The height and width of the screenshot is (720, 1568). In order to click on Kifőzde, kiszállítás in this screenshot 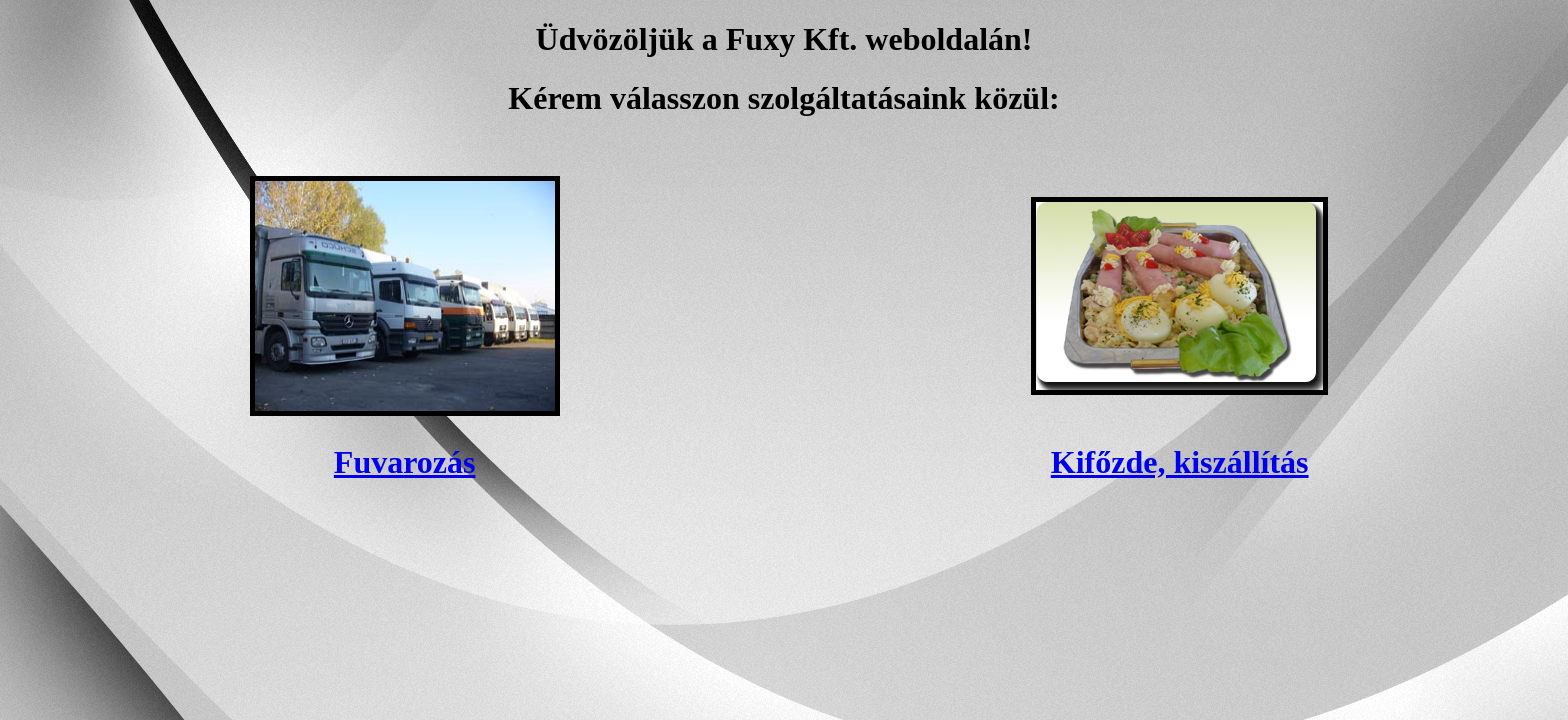, I will do `click(1180, 462)`.